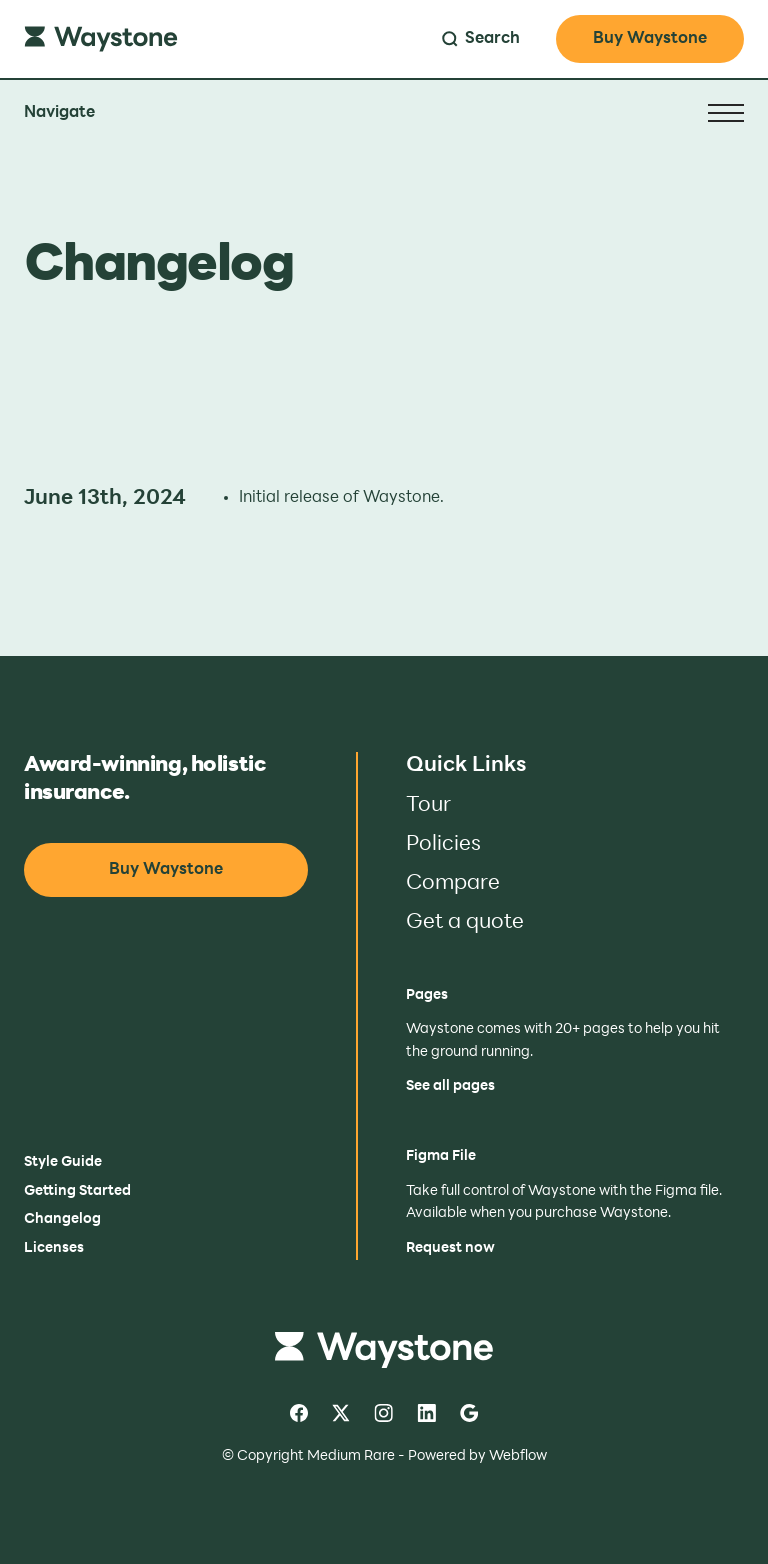 The image size is (768, 1564). Describe the element at coordinates (443, 844) in the screenshot. I see `Policies` at that location.